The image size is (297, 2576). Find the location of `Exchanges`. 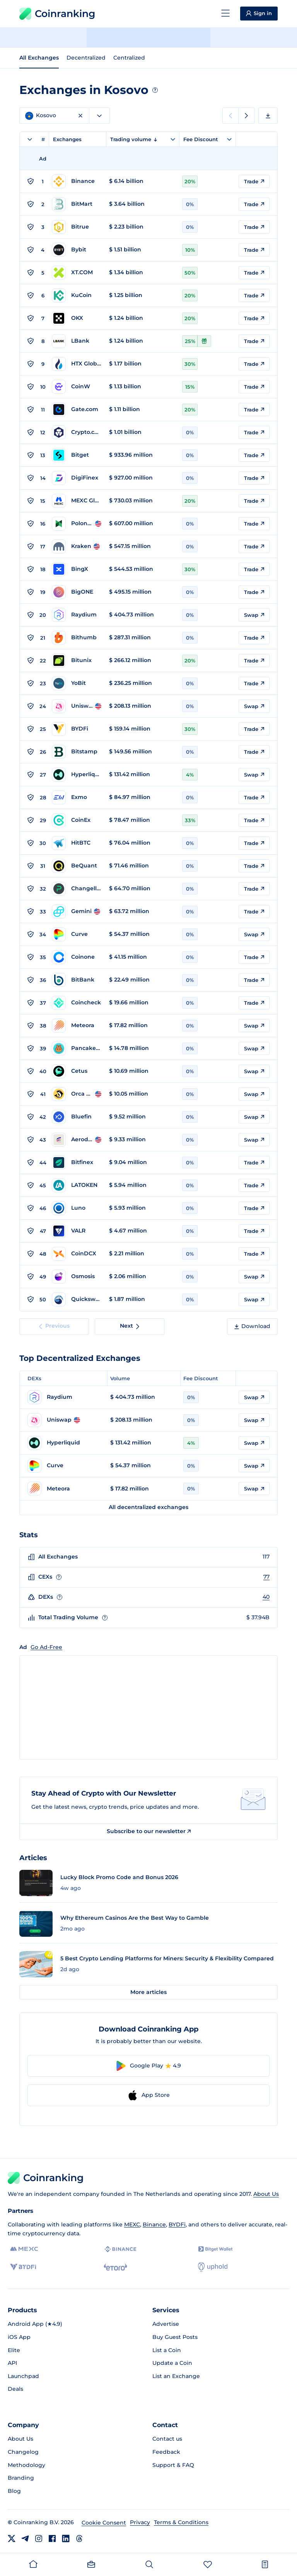

Exchanges is located at coordinates (67, 139).